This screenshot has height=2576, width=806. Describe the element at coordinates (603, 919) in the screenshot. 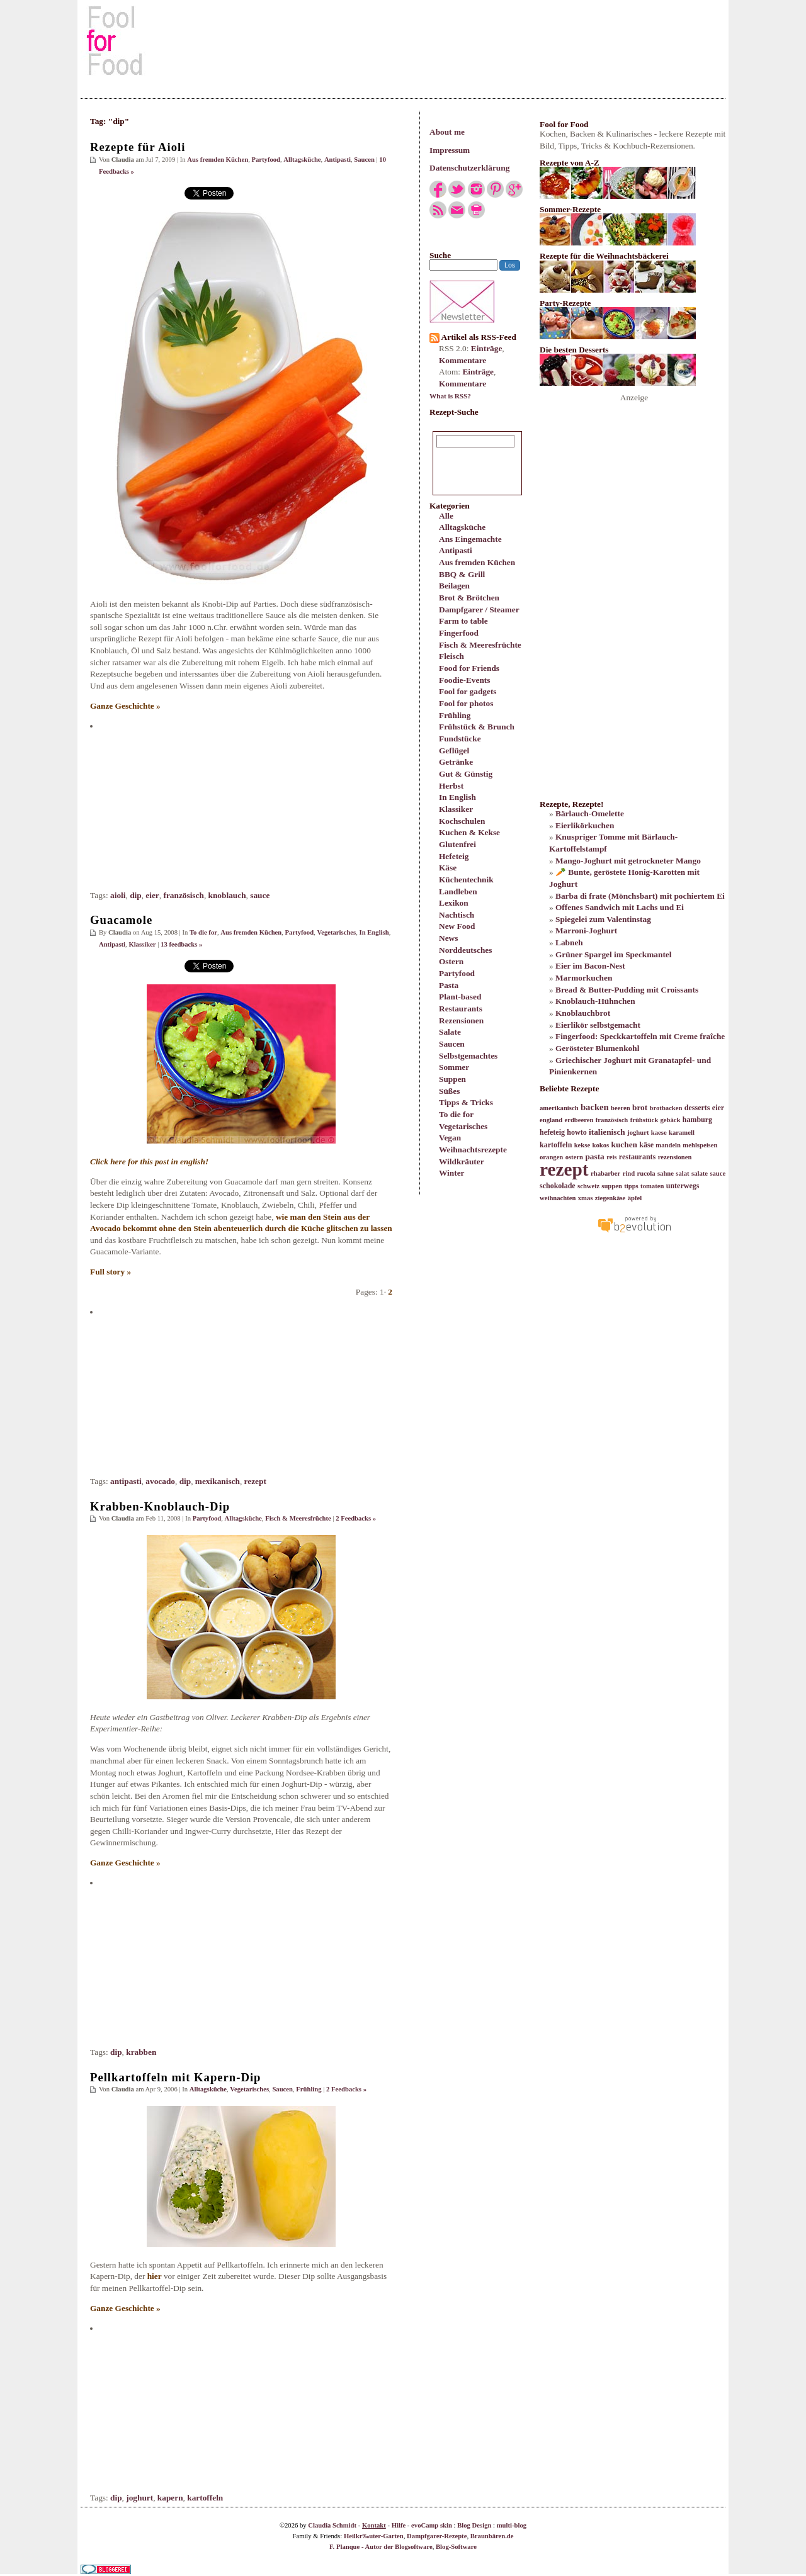

I see `Spiegelei zum Valentinstag` at that location.